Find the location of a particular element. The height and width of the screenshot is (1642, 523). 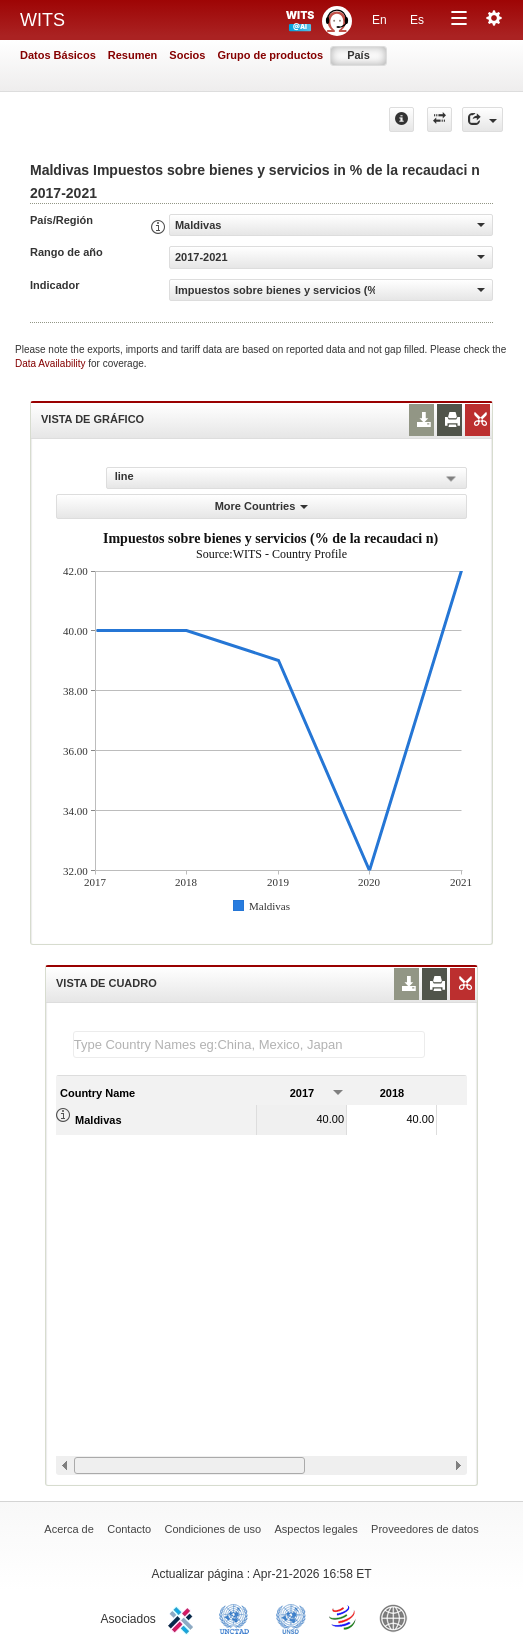

World Bank is located at coordinates (398, 1617).